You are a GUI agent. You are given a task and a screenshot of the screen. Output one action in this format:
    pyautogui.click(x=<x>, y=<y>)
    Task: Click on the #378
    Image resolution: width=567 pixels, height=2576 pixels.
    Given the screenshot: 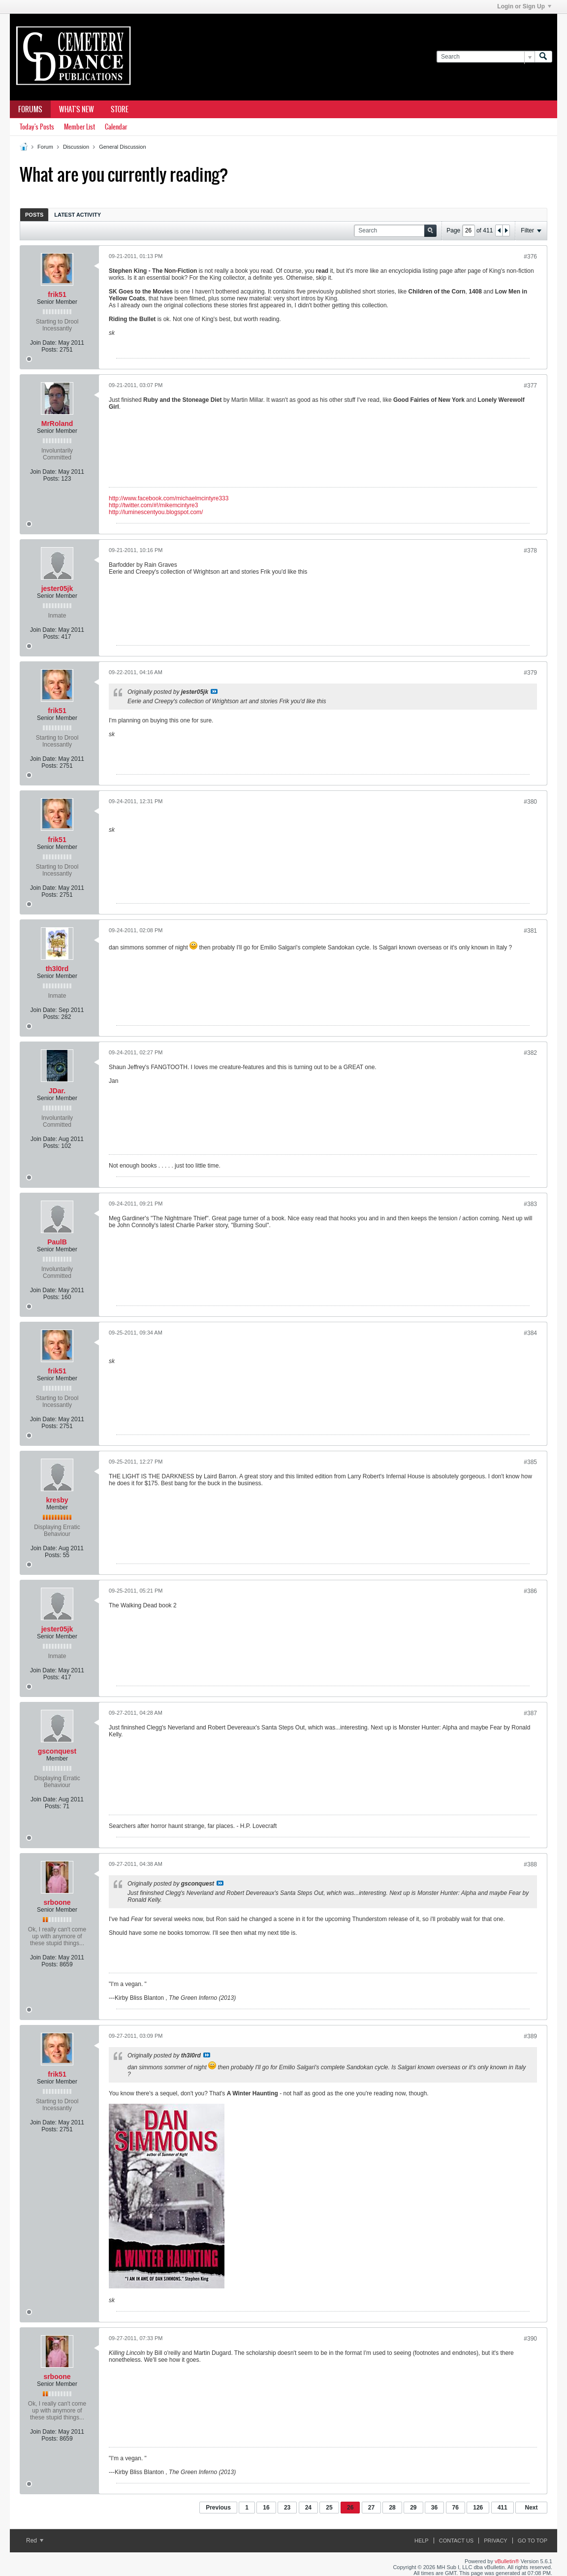 What is the action you would take?
    pyautogui.click(x=530, y=550)
    